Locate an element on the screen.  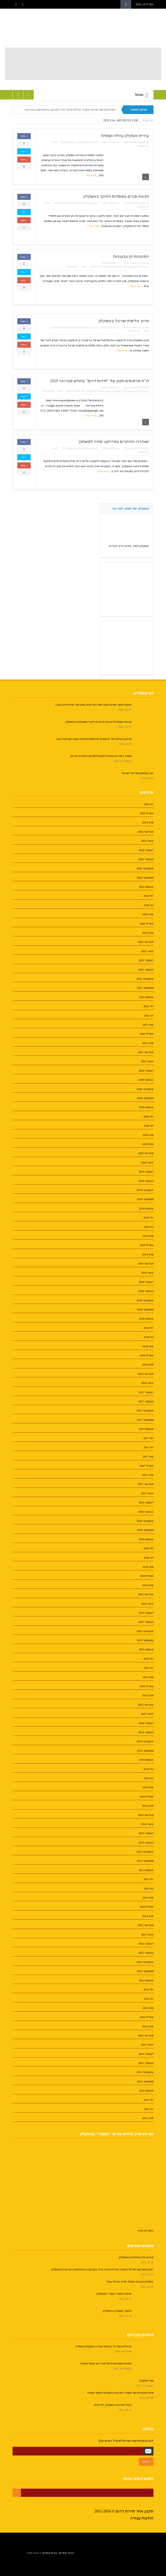
יוני 2022 is located at coordinates (148, 905).